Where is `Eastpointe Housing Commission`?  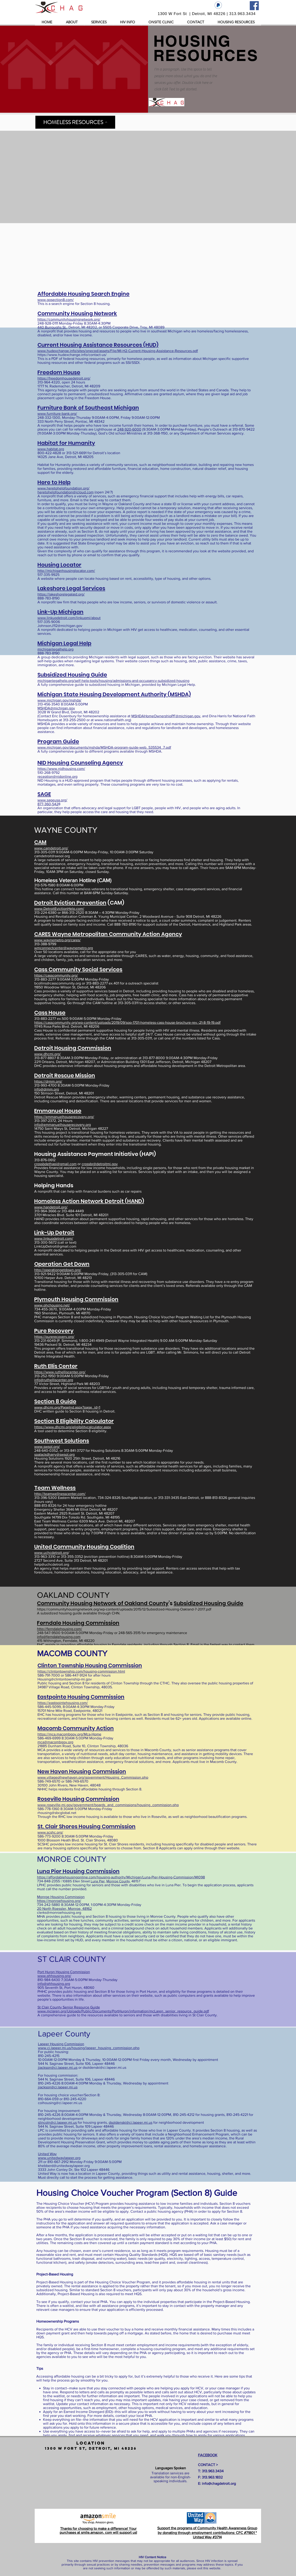 Eastpointe Housing Commission is located at coordinates (80, 1697).